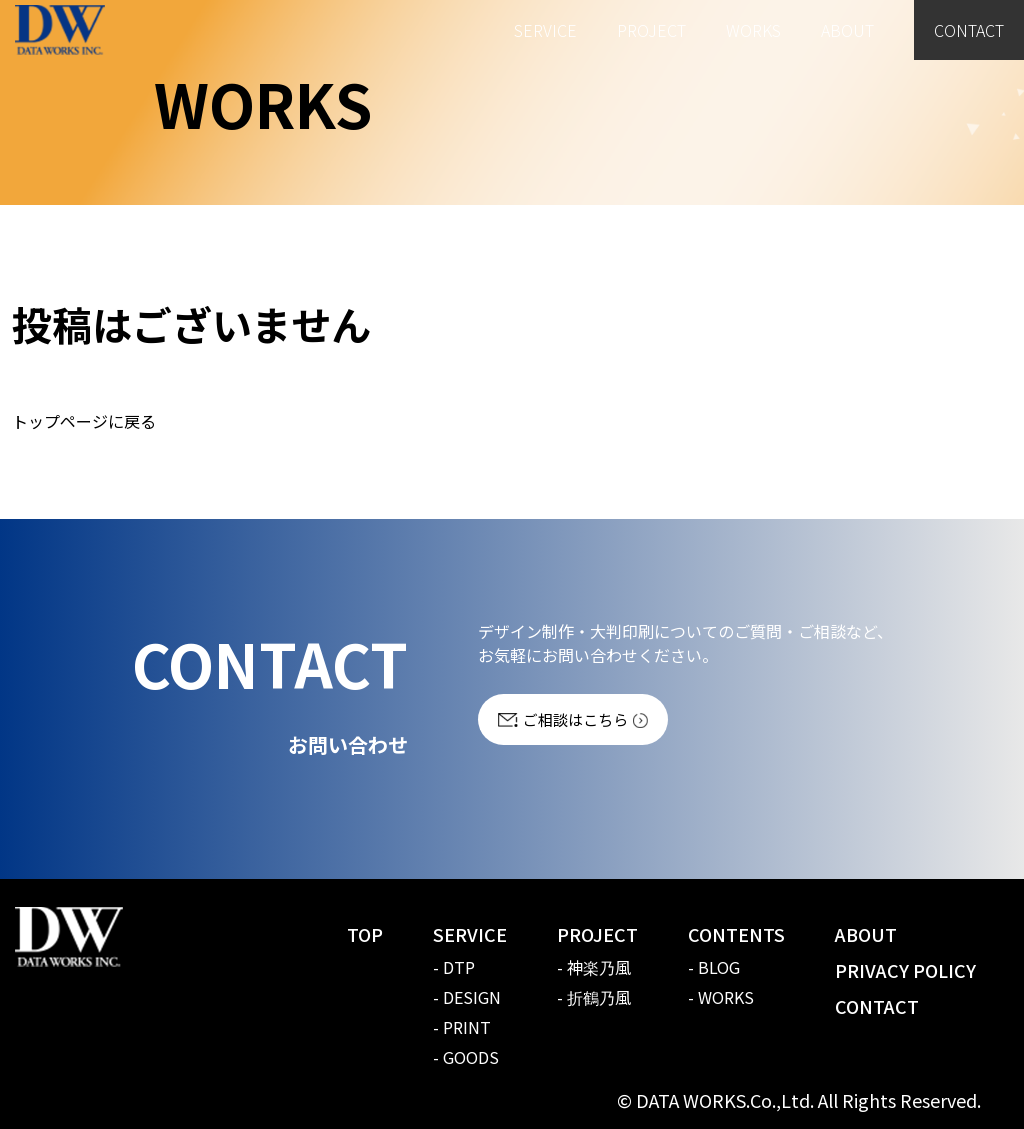 The height and width of the screenshot is (1129, 1024). Describe the element at coordinates (594, 997) in the screenshot. I see `- 折鶴乃風` at that location.